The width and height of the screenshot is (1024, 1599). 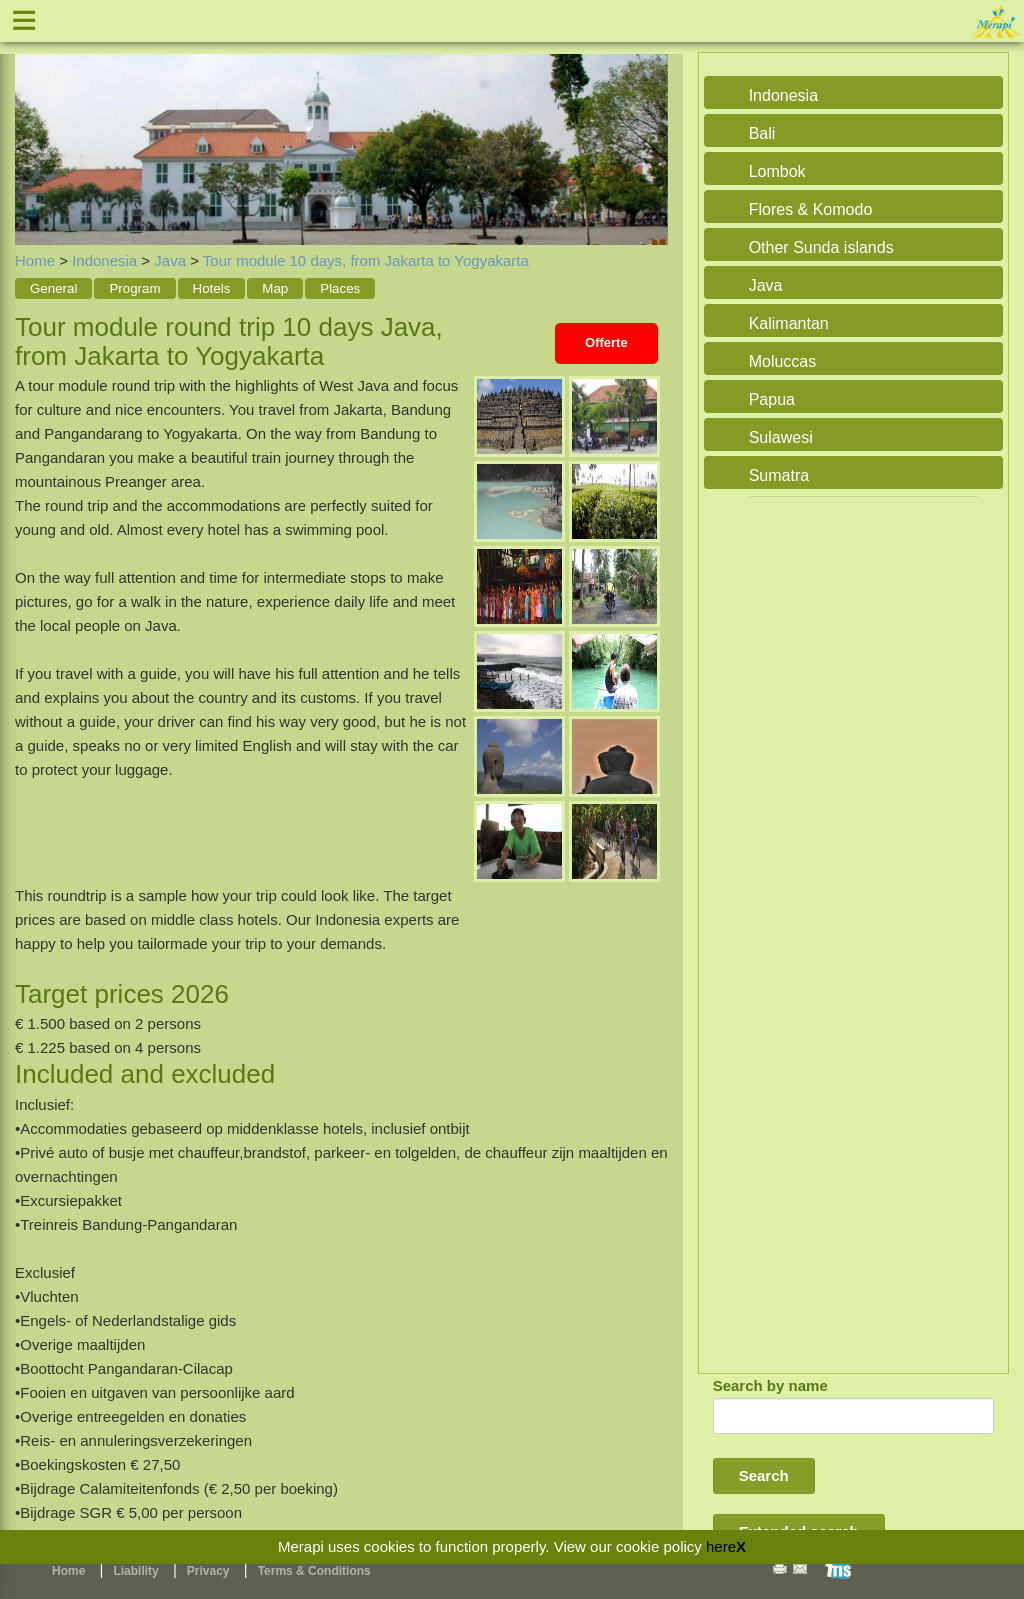 What do you see at coordinates (648, 127) in the screenshot?
I see `Next` at bounding box center [648, 127].